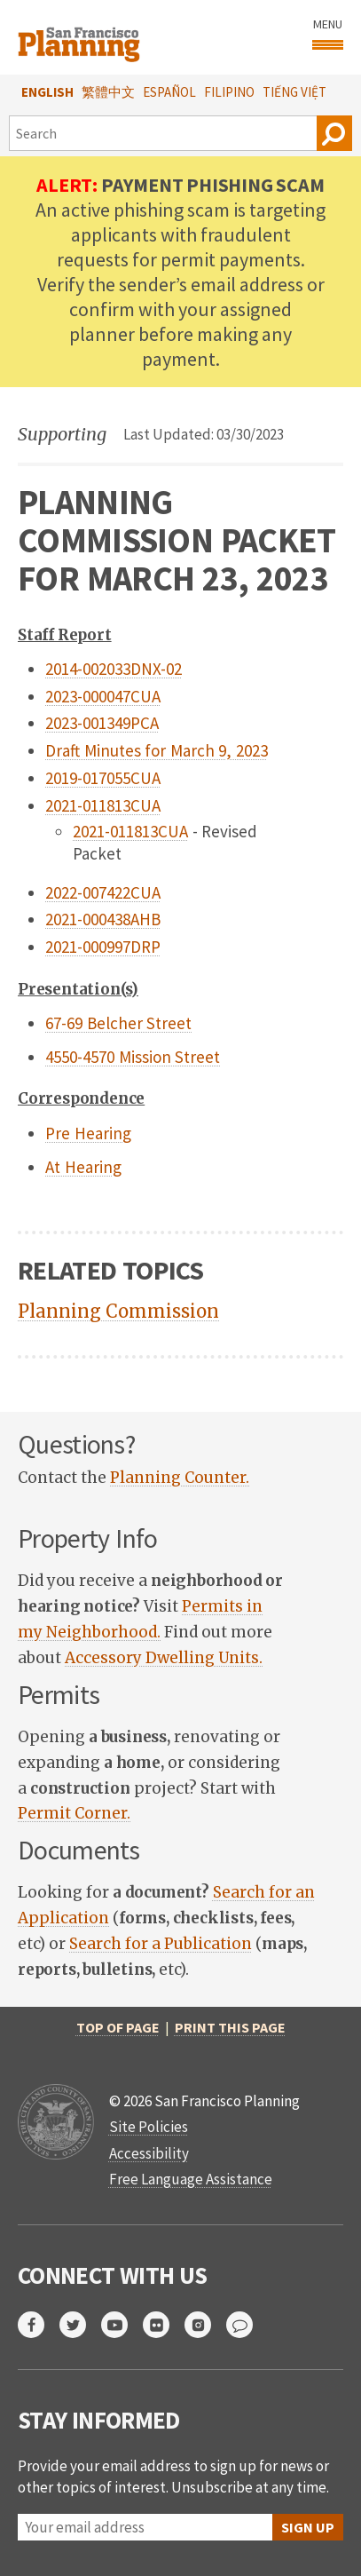 The image size is (361, 2576). What do you see at coordinates (190, 2179) in the screenshot?
I see `Free Language Assistance` at bounding box center [190, 2179].